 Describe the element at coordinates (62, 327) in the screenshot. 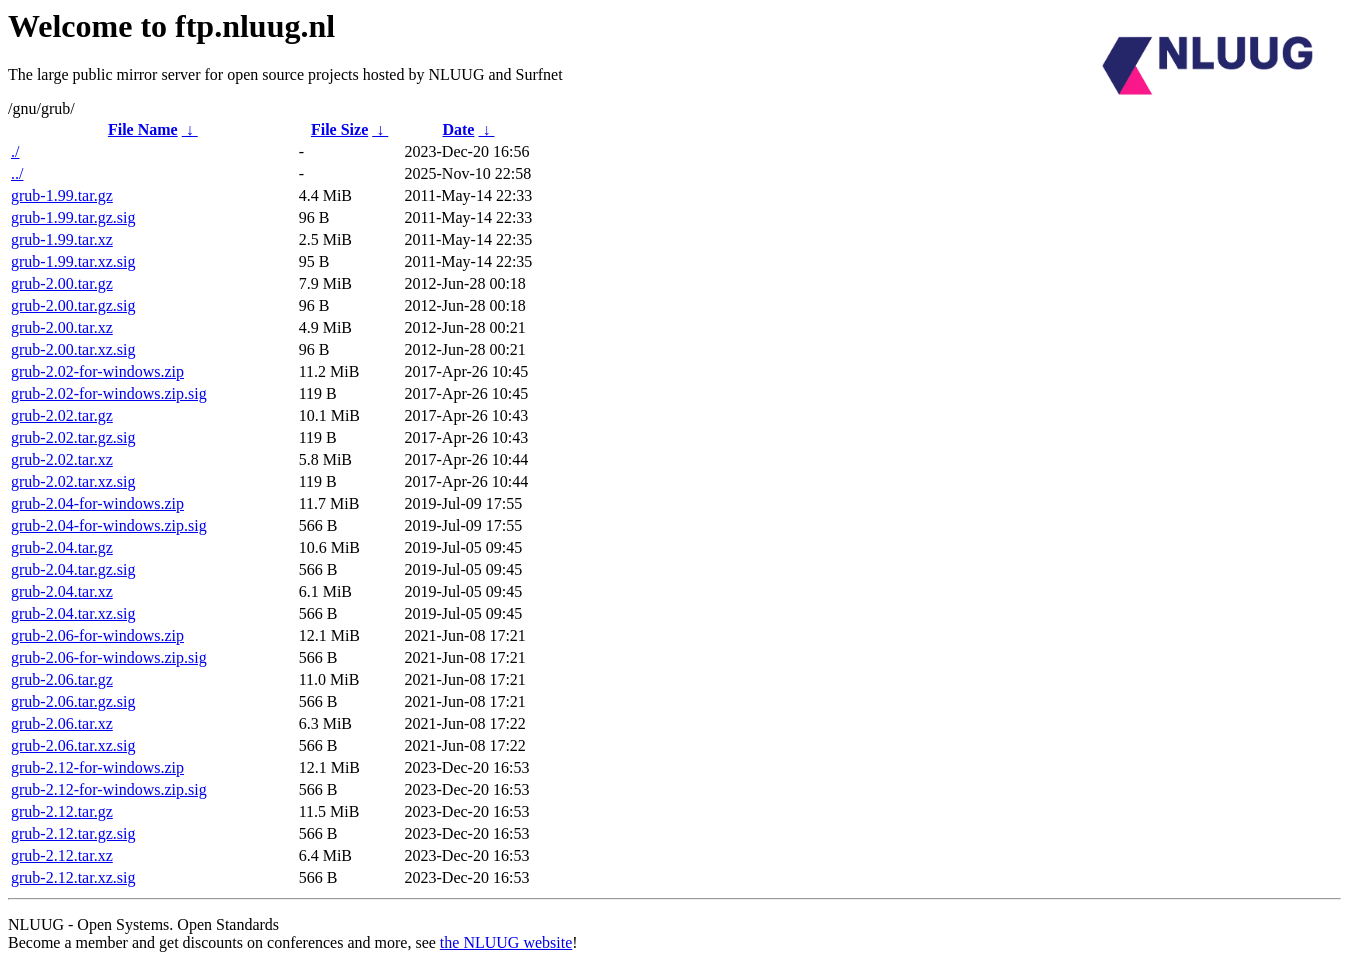

I see `grub-2.00.tar.xz` at that location.